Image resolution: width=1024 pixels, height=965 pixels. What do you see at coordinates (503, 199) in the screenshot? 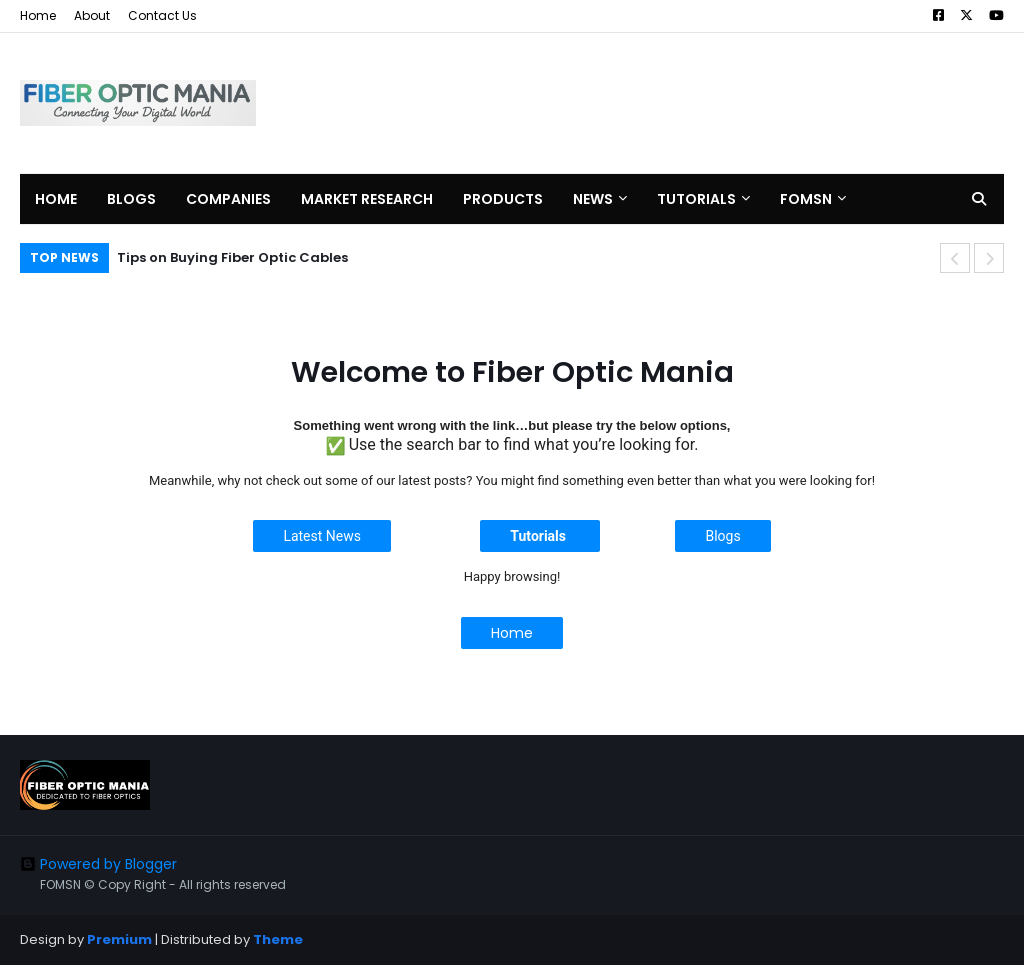
I see `Products [menuitem]` at bounding box center [503, 199].